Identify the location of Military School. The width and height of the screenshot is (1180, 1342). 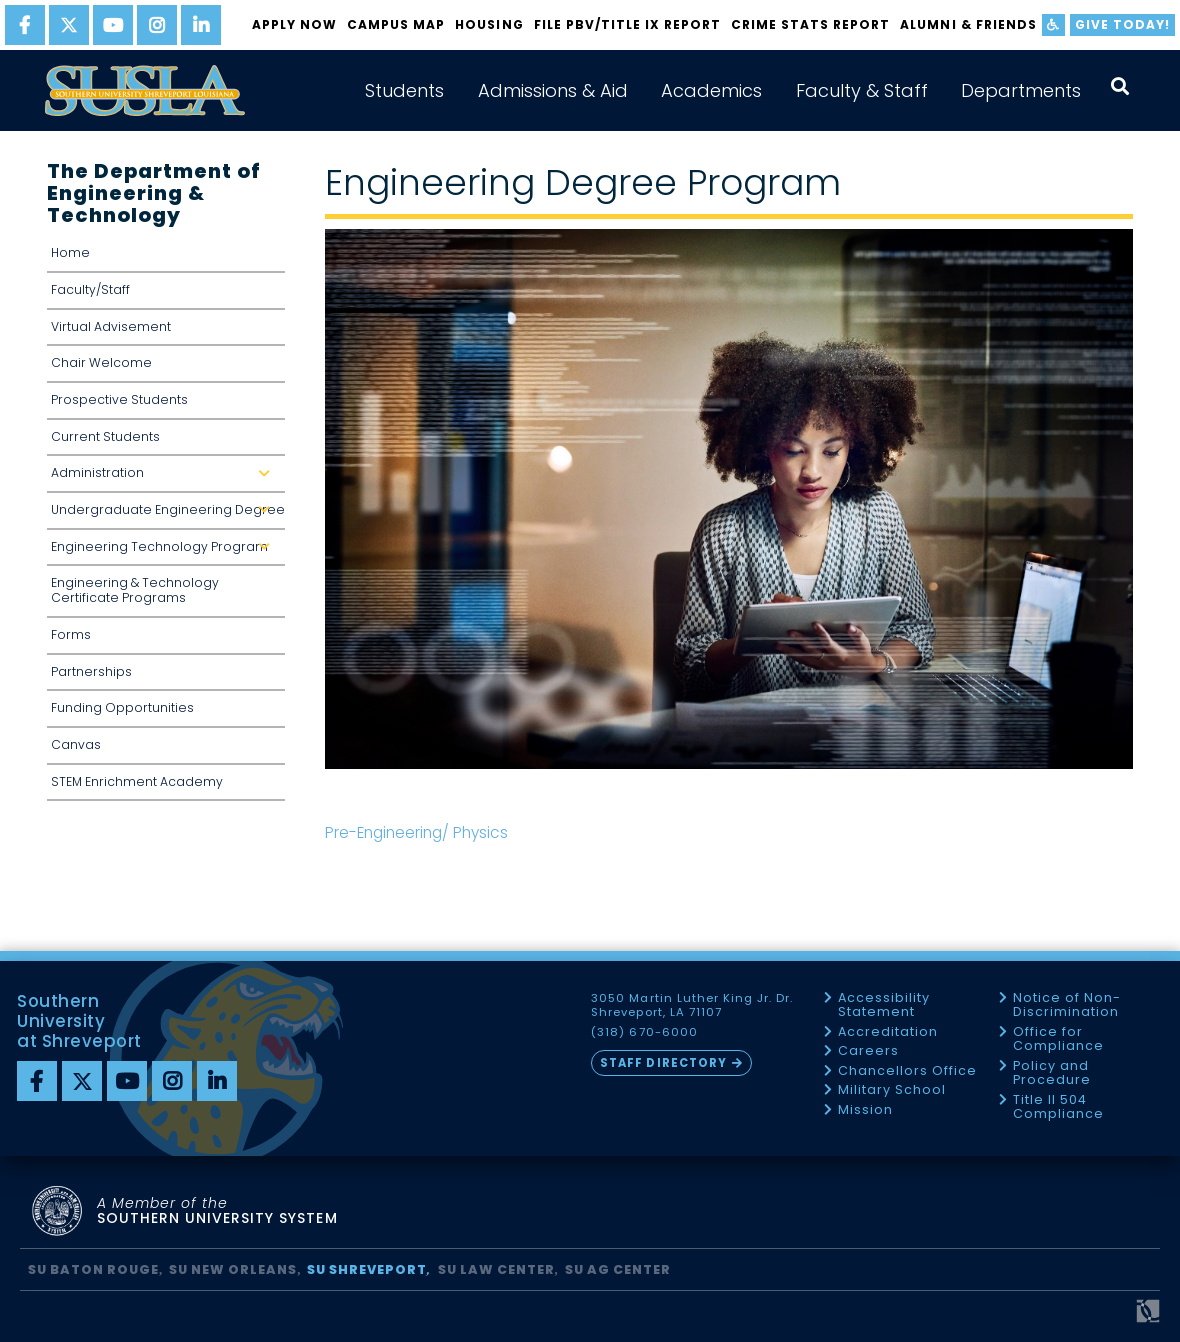
(892, 1090).